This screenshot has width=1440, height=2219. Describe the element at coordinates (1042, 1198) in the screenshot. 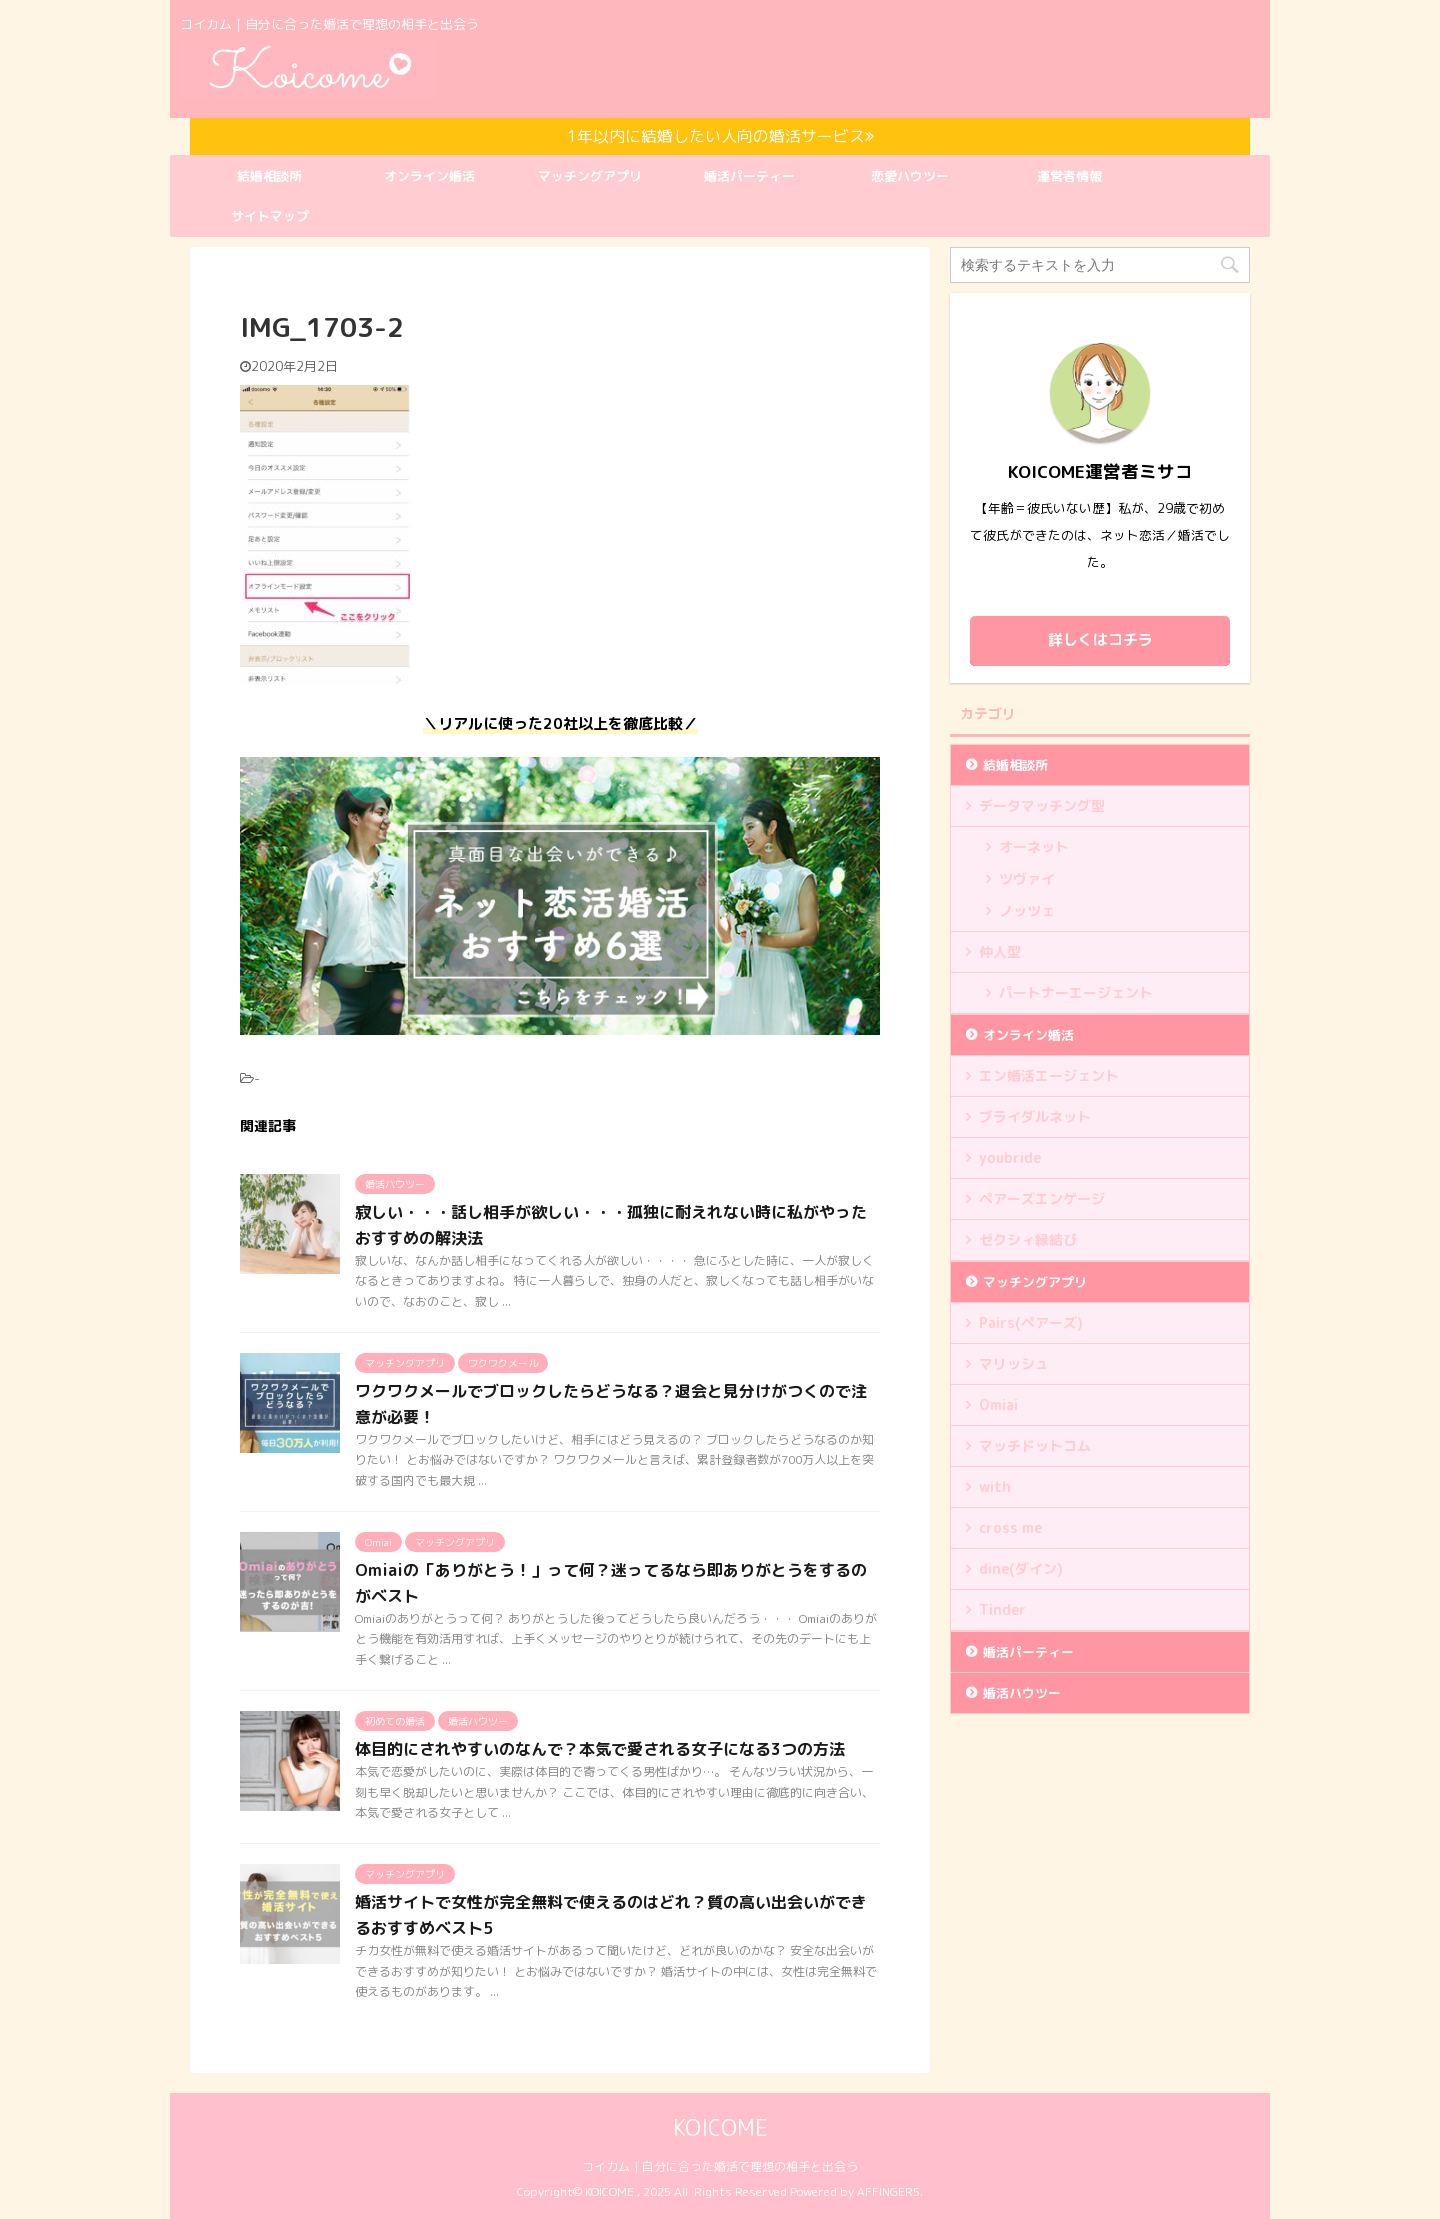

I see `ペアーズエンゲージ` at that location.